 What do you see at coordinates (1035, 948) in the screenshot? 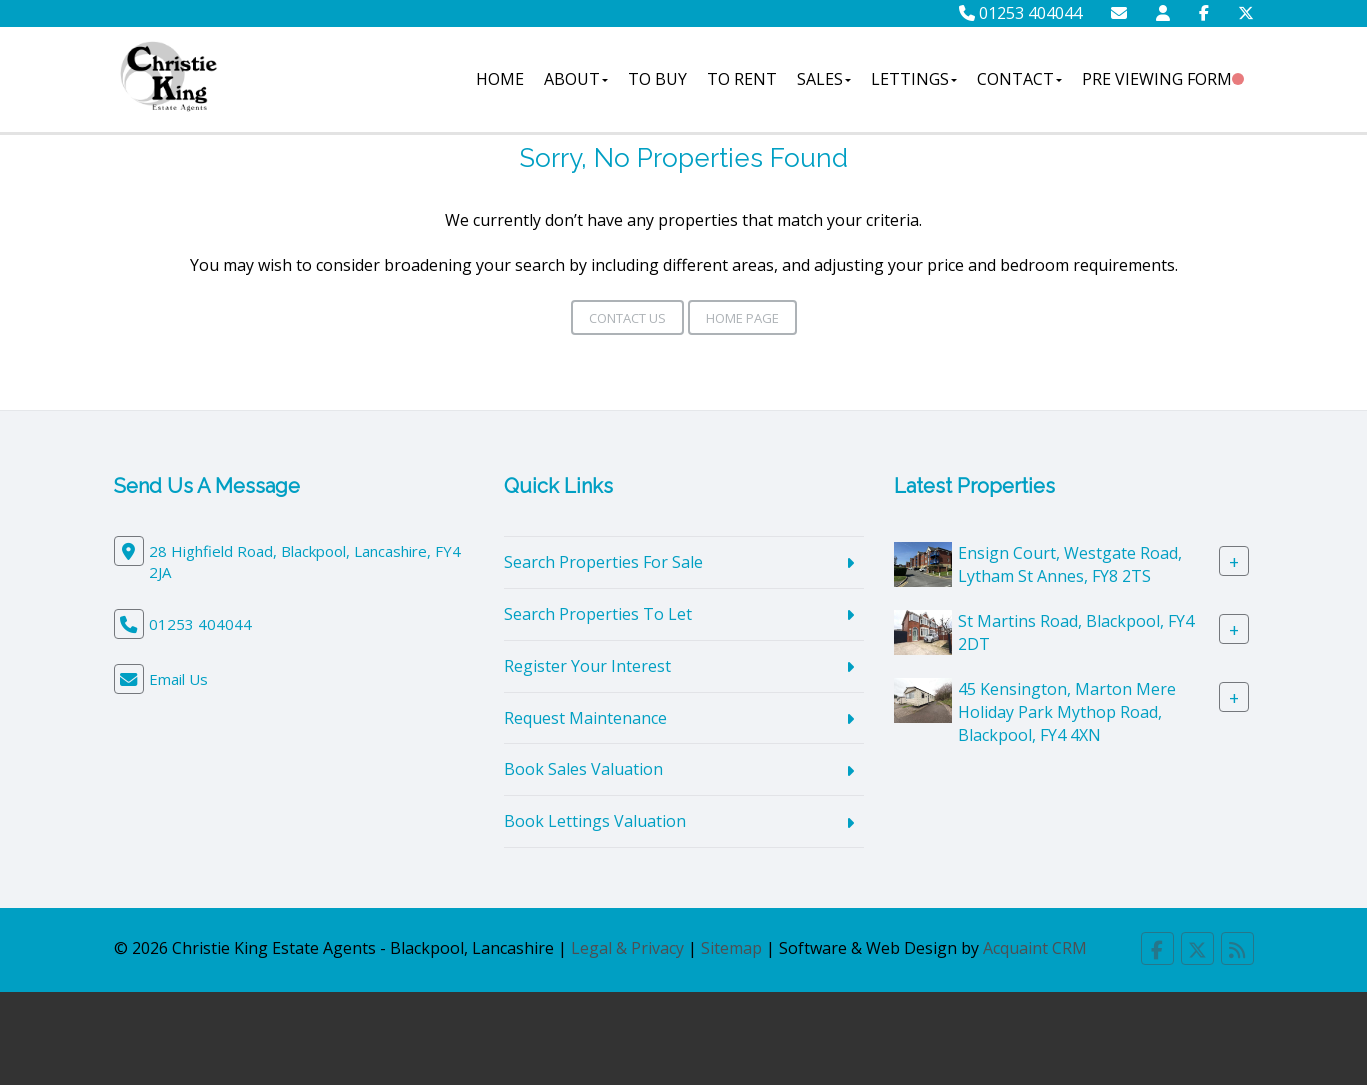
I see `Acquaint CRM` at bounding box center [1035, 948].